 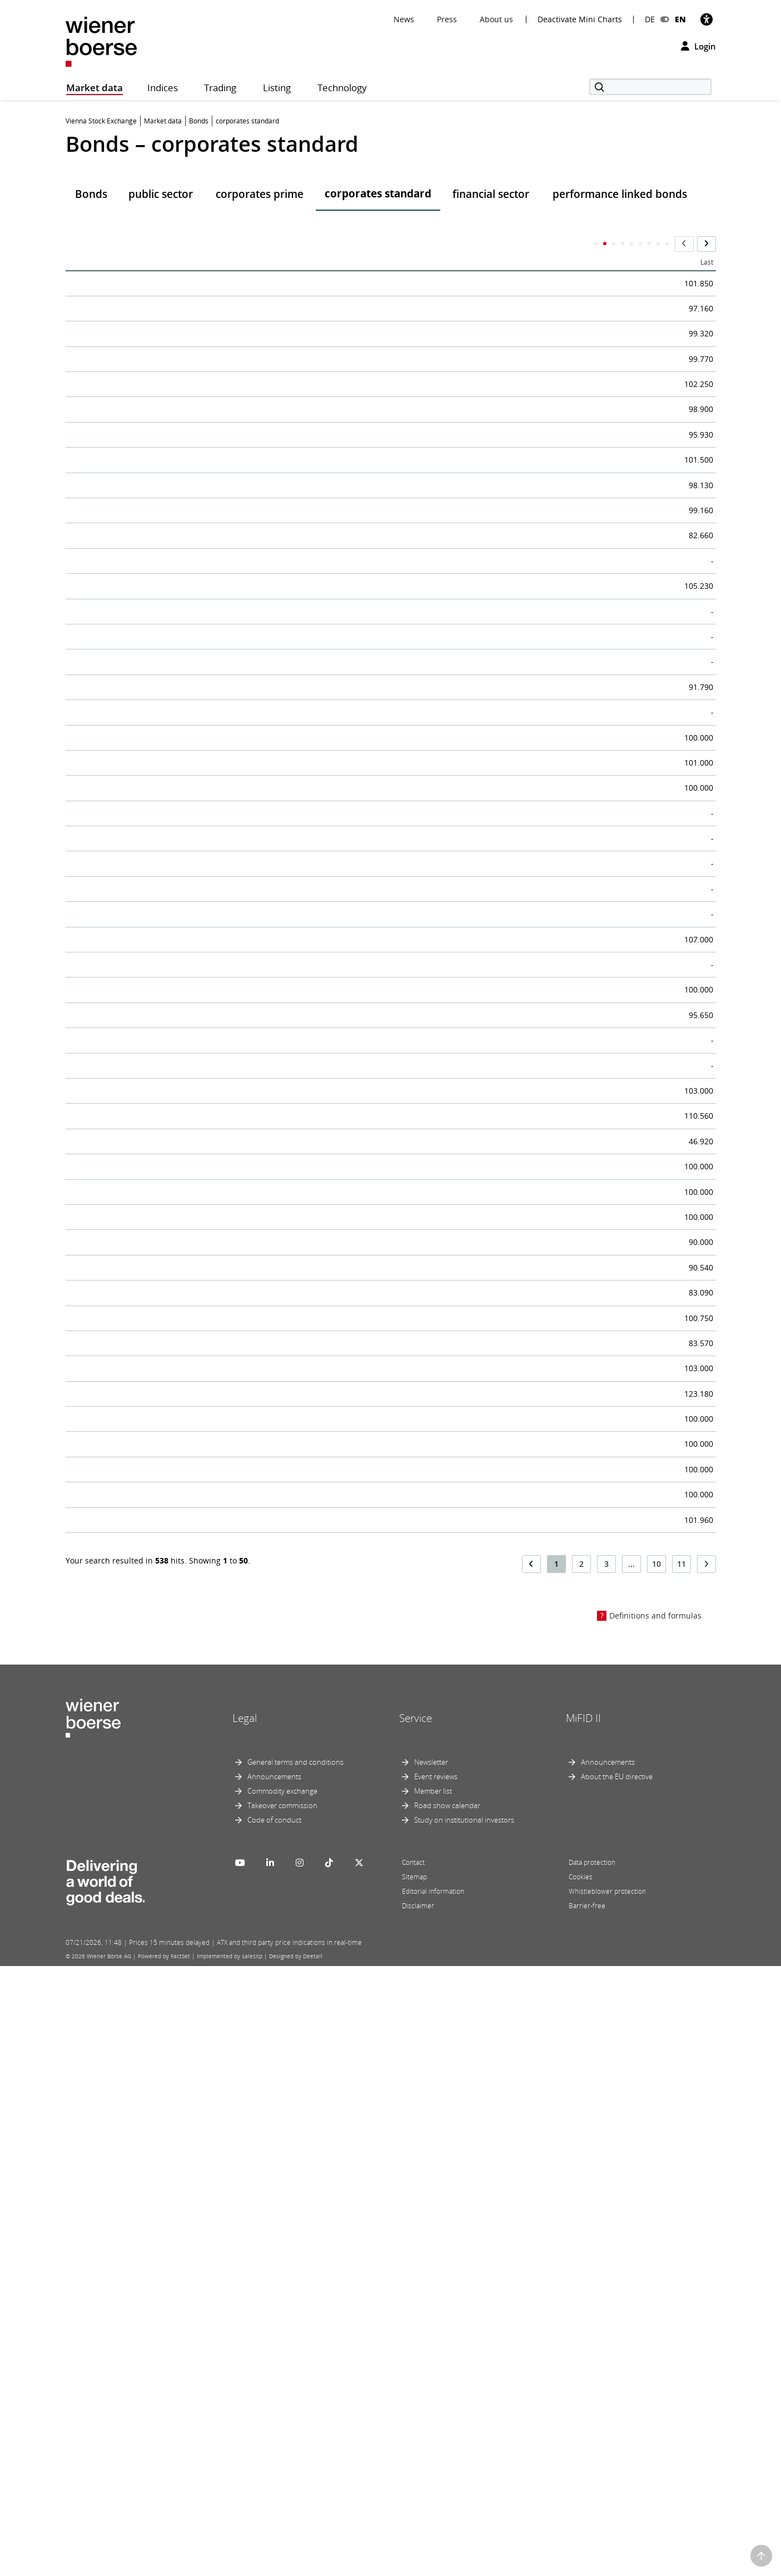 I want to click on VERBUND 0,9%Green+Sust.N.21-41, so click(x=155, y=917).